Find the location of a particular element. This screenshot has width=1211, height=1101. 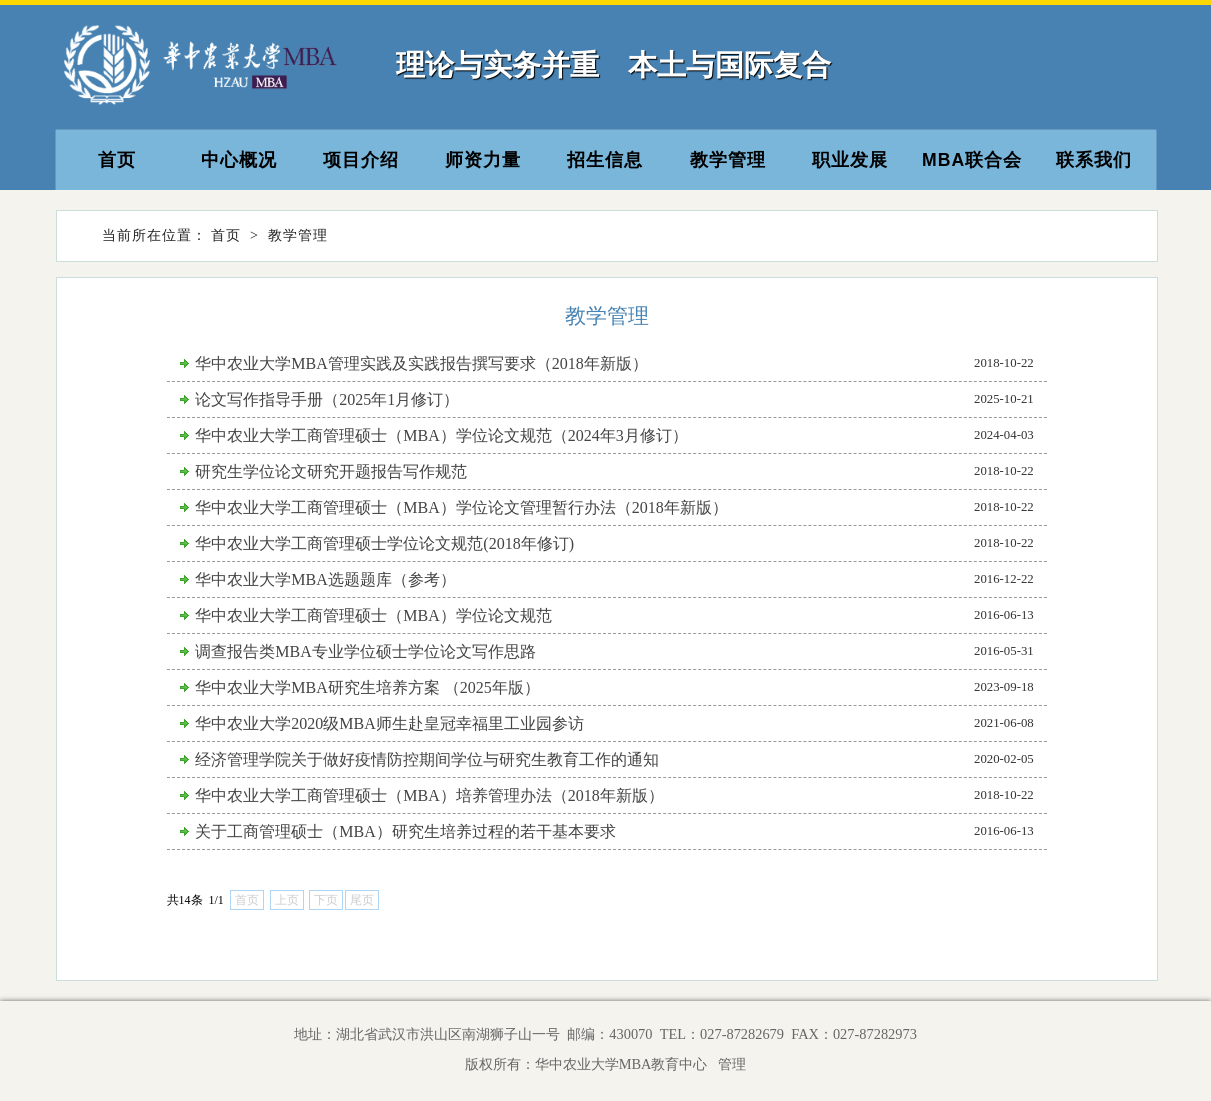

MBA联合会 is located at coordinates (972, 160).